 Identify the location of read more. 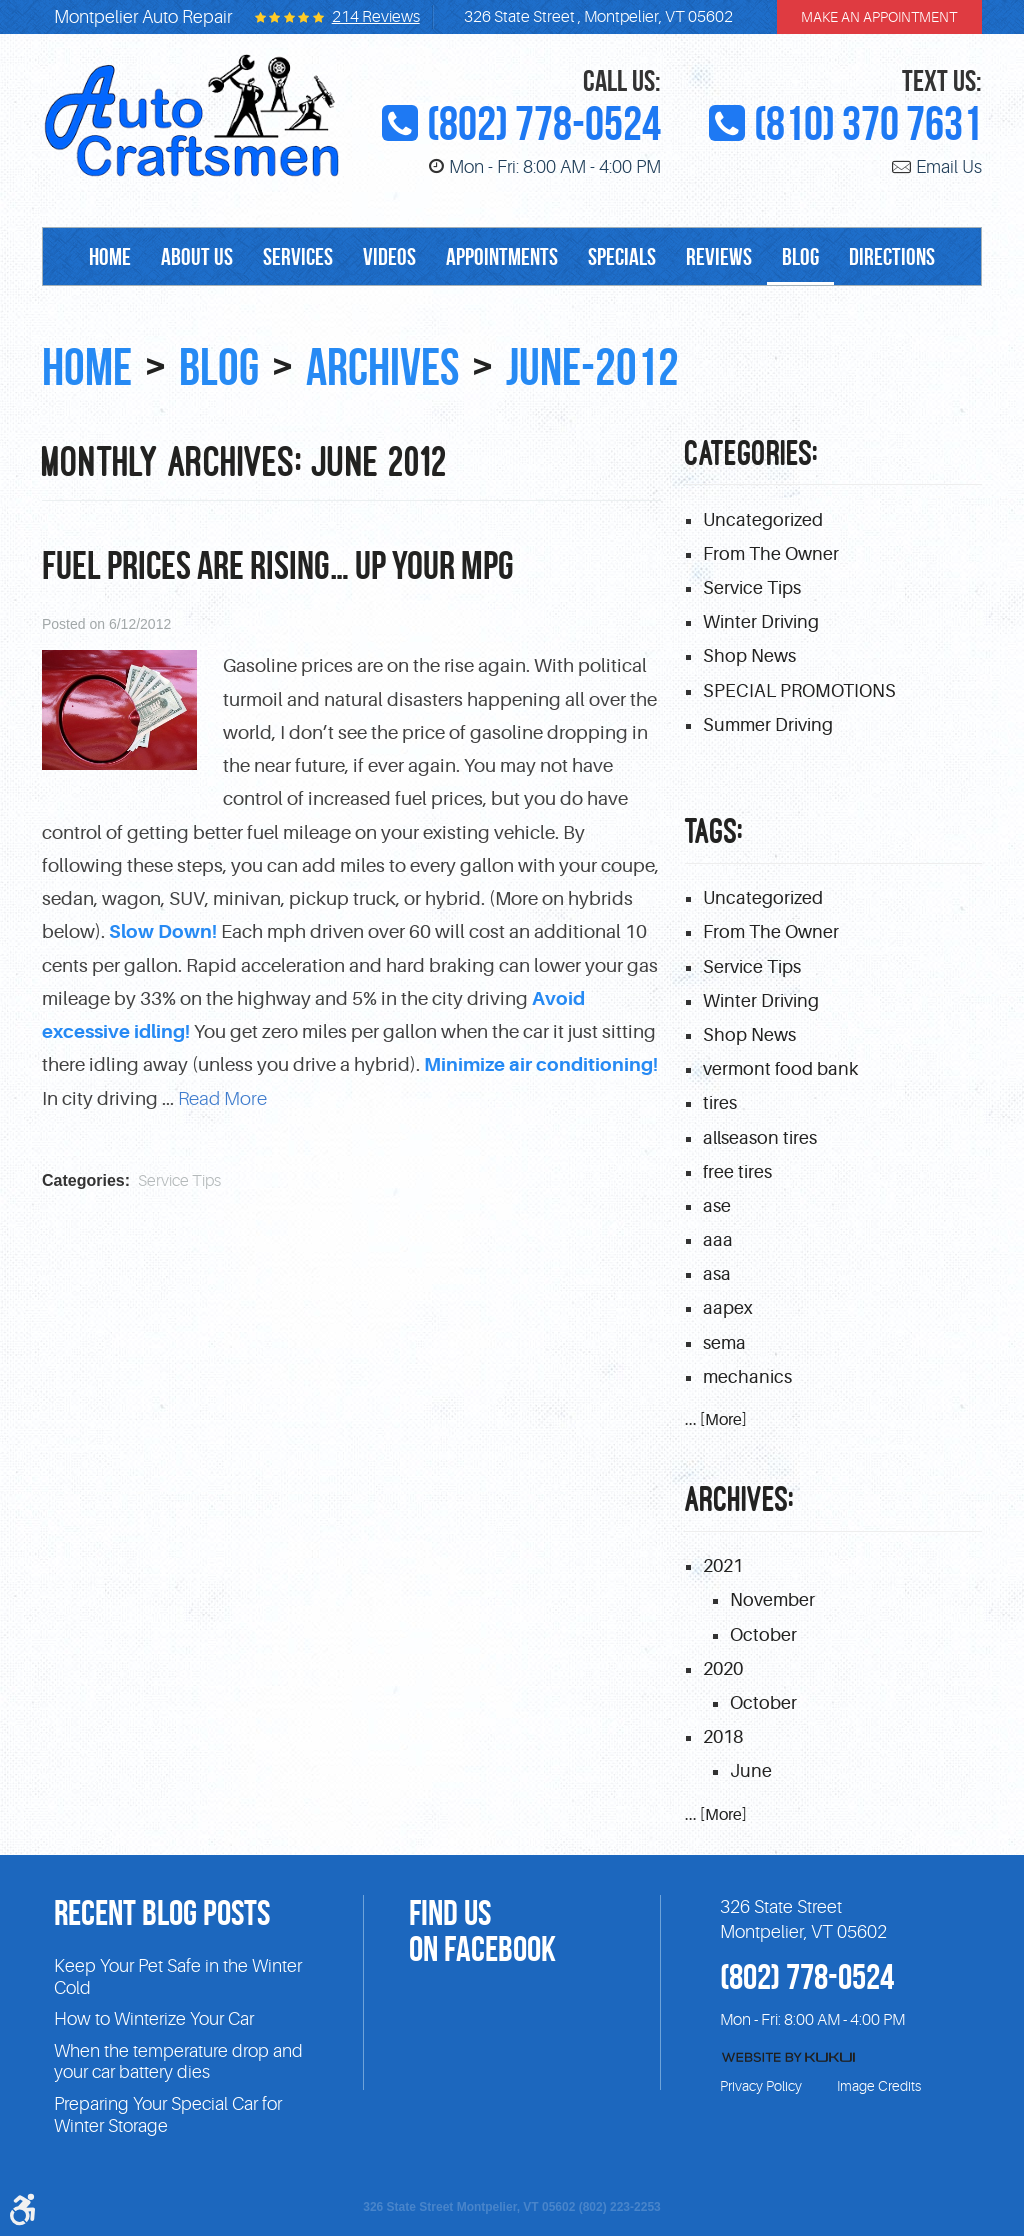
(222, 1099).